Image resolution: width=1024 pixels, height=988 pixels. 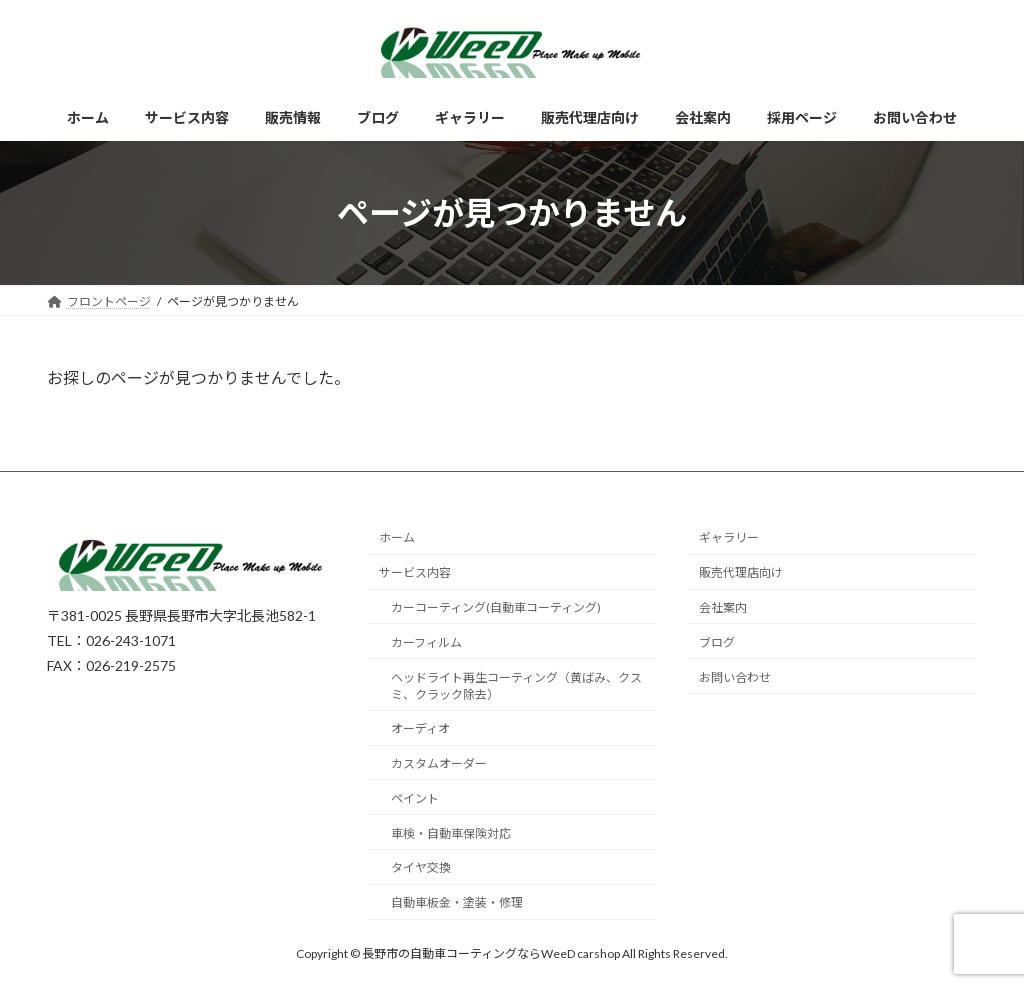 What do you see at coordinates (426, 642) in the screenshot?
I see `カーフィルム` at bounding box center [426, 642].